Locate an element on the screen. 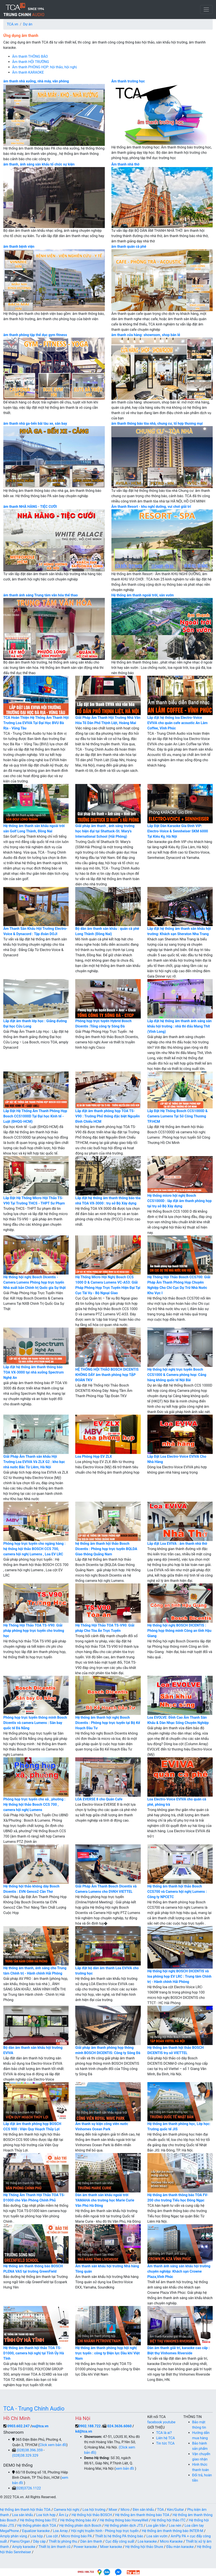 This screenshot has height=2576, width=216. xem bản đồ is located at coordinates (125, 2468).